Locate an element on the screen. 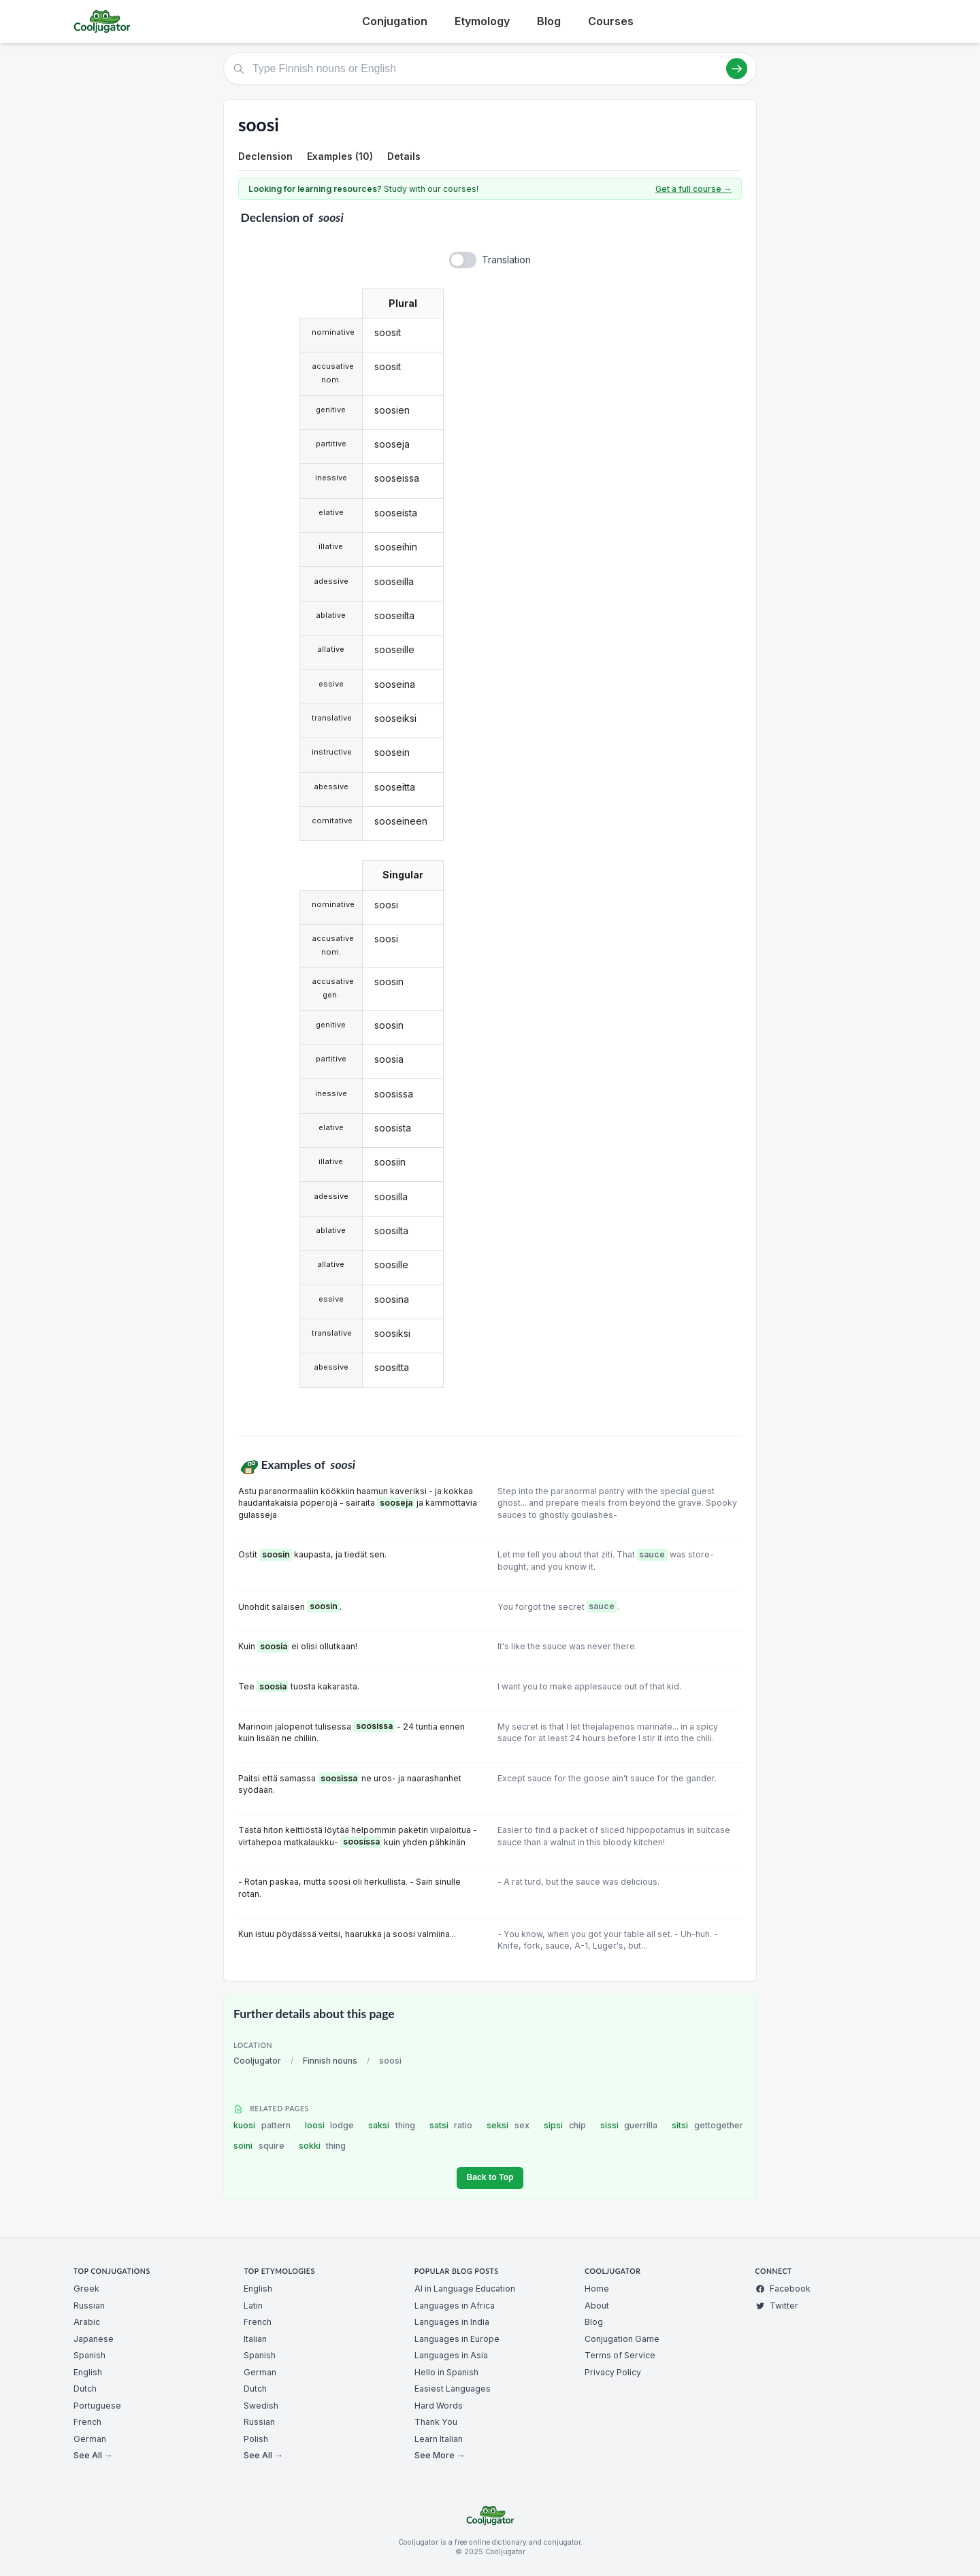  Finnish nouns is located at coordinates (330, 2060).